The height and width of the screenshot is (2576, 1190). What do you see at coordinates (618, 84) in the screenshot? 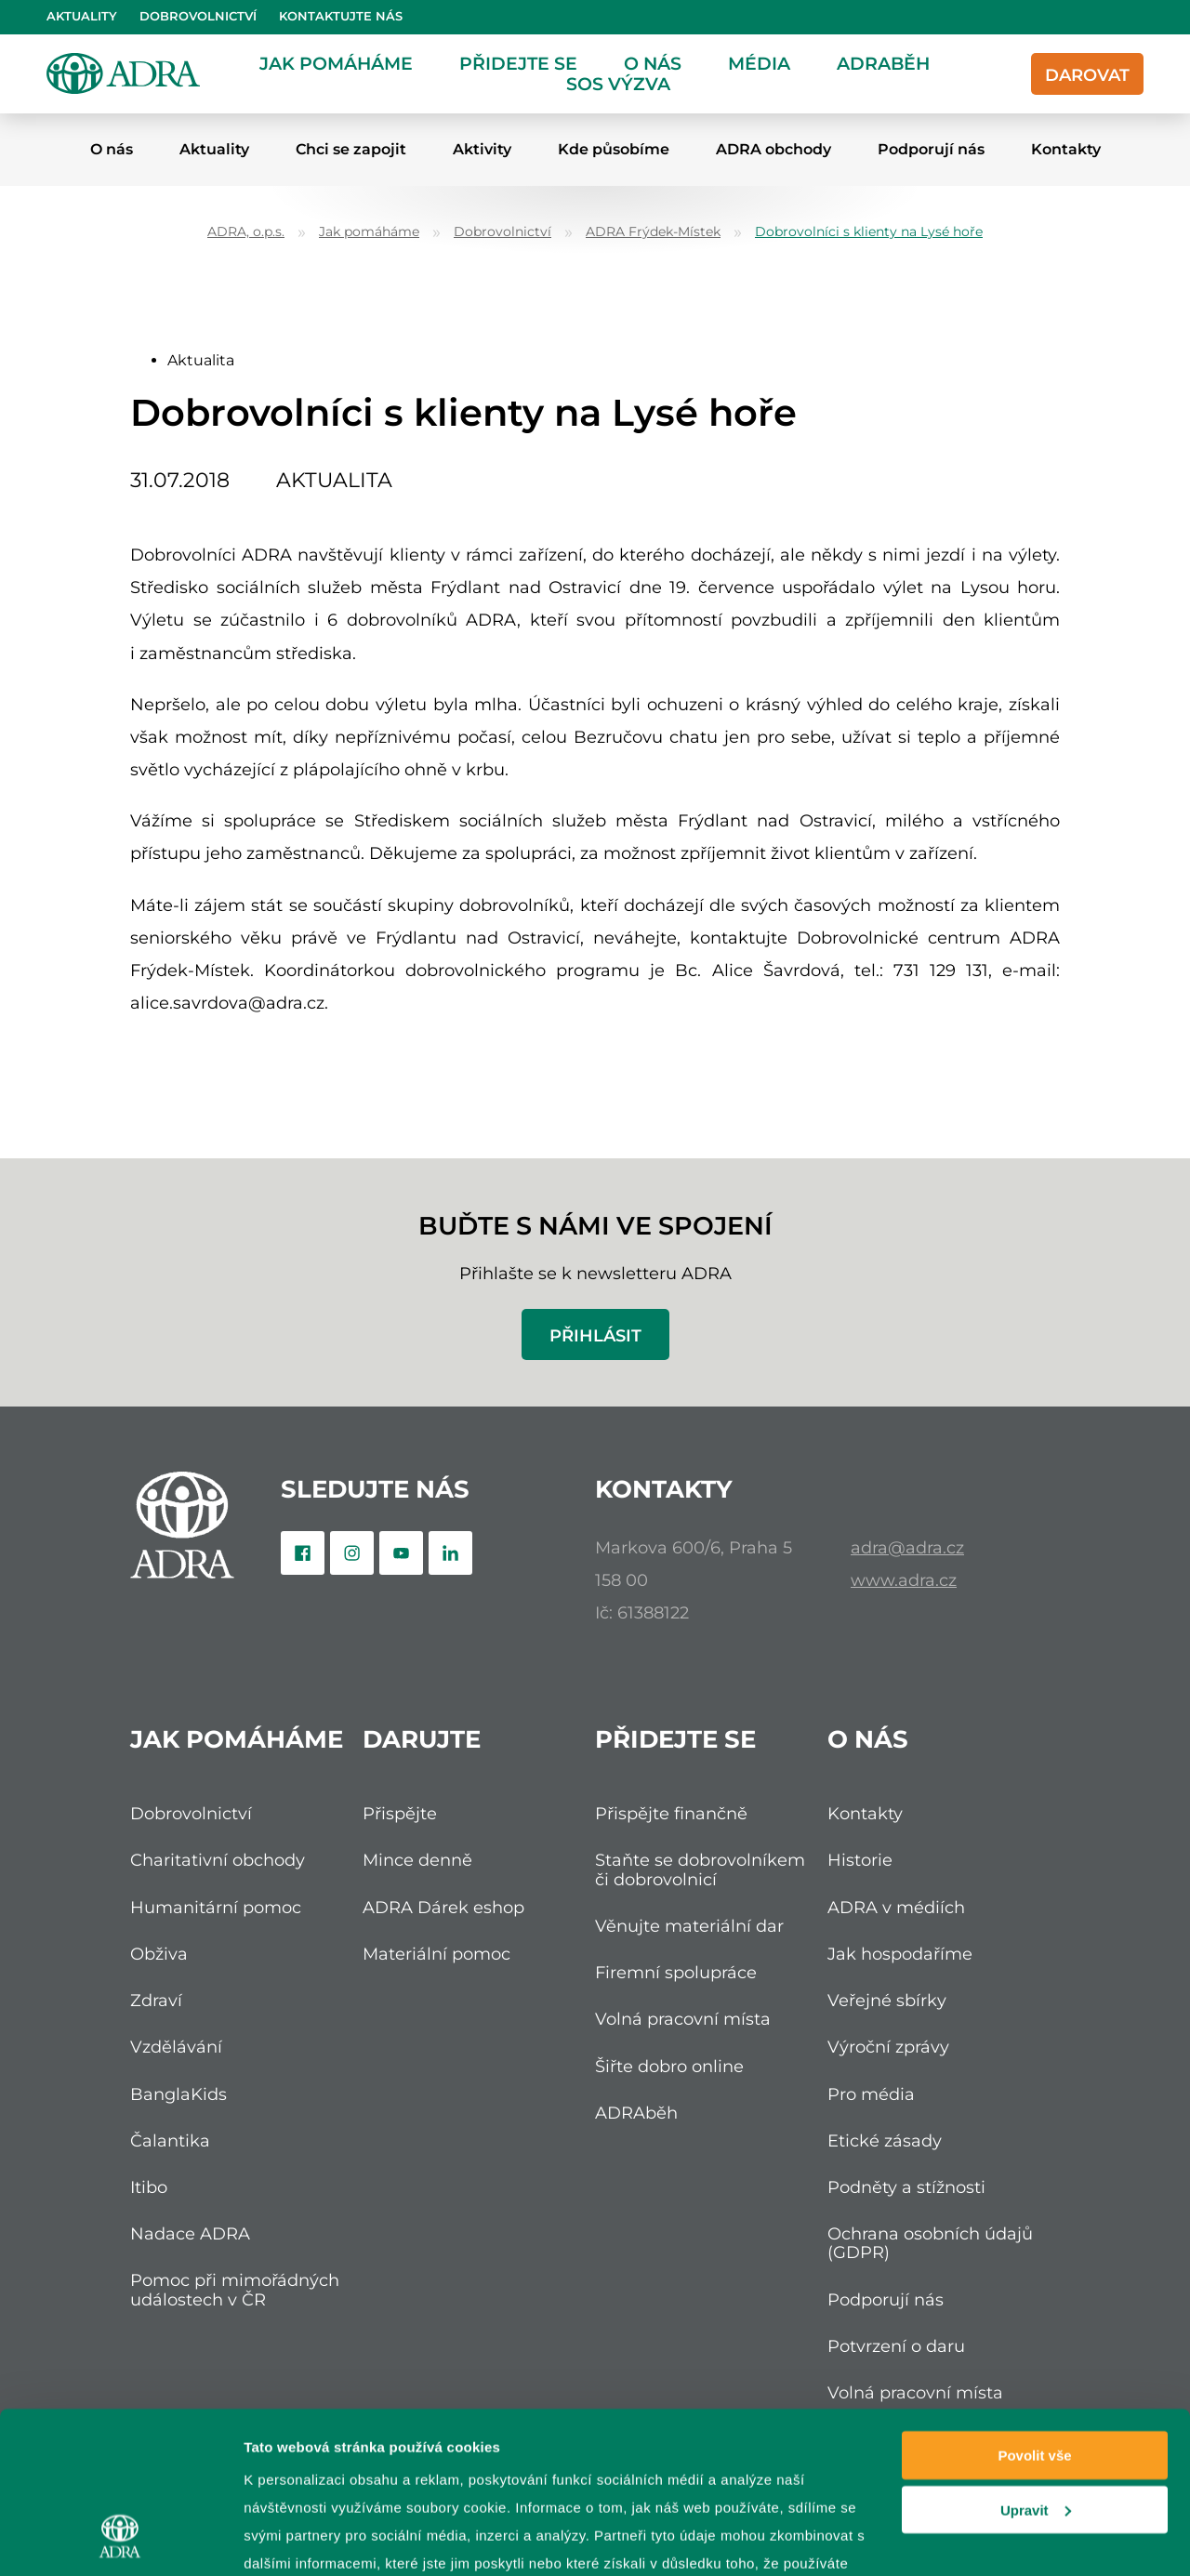
I see `SOS Výzva` at bounding box center [618, 84].